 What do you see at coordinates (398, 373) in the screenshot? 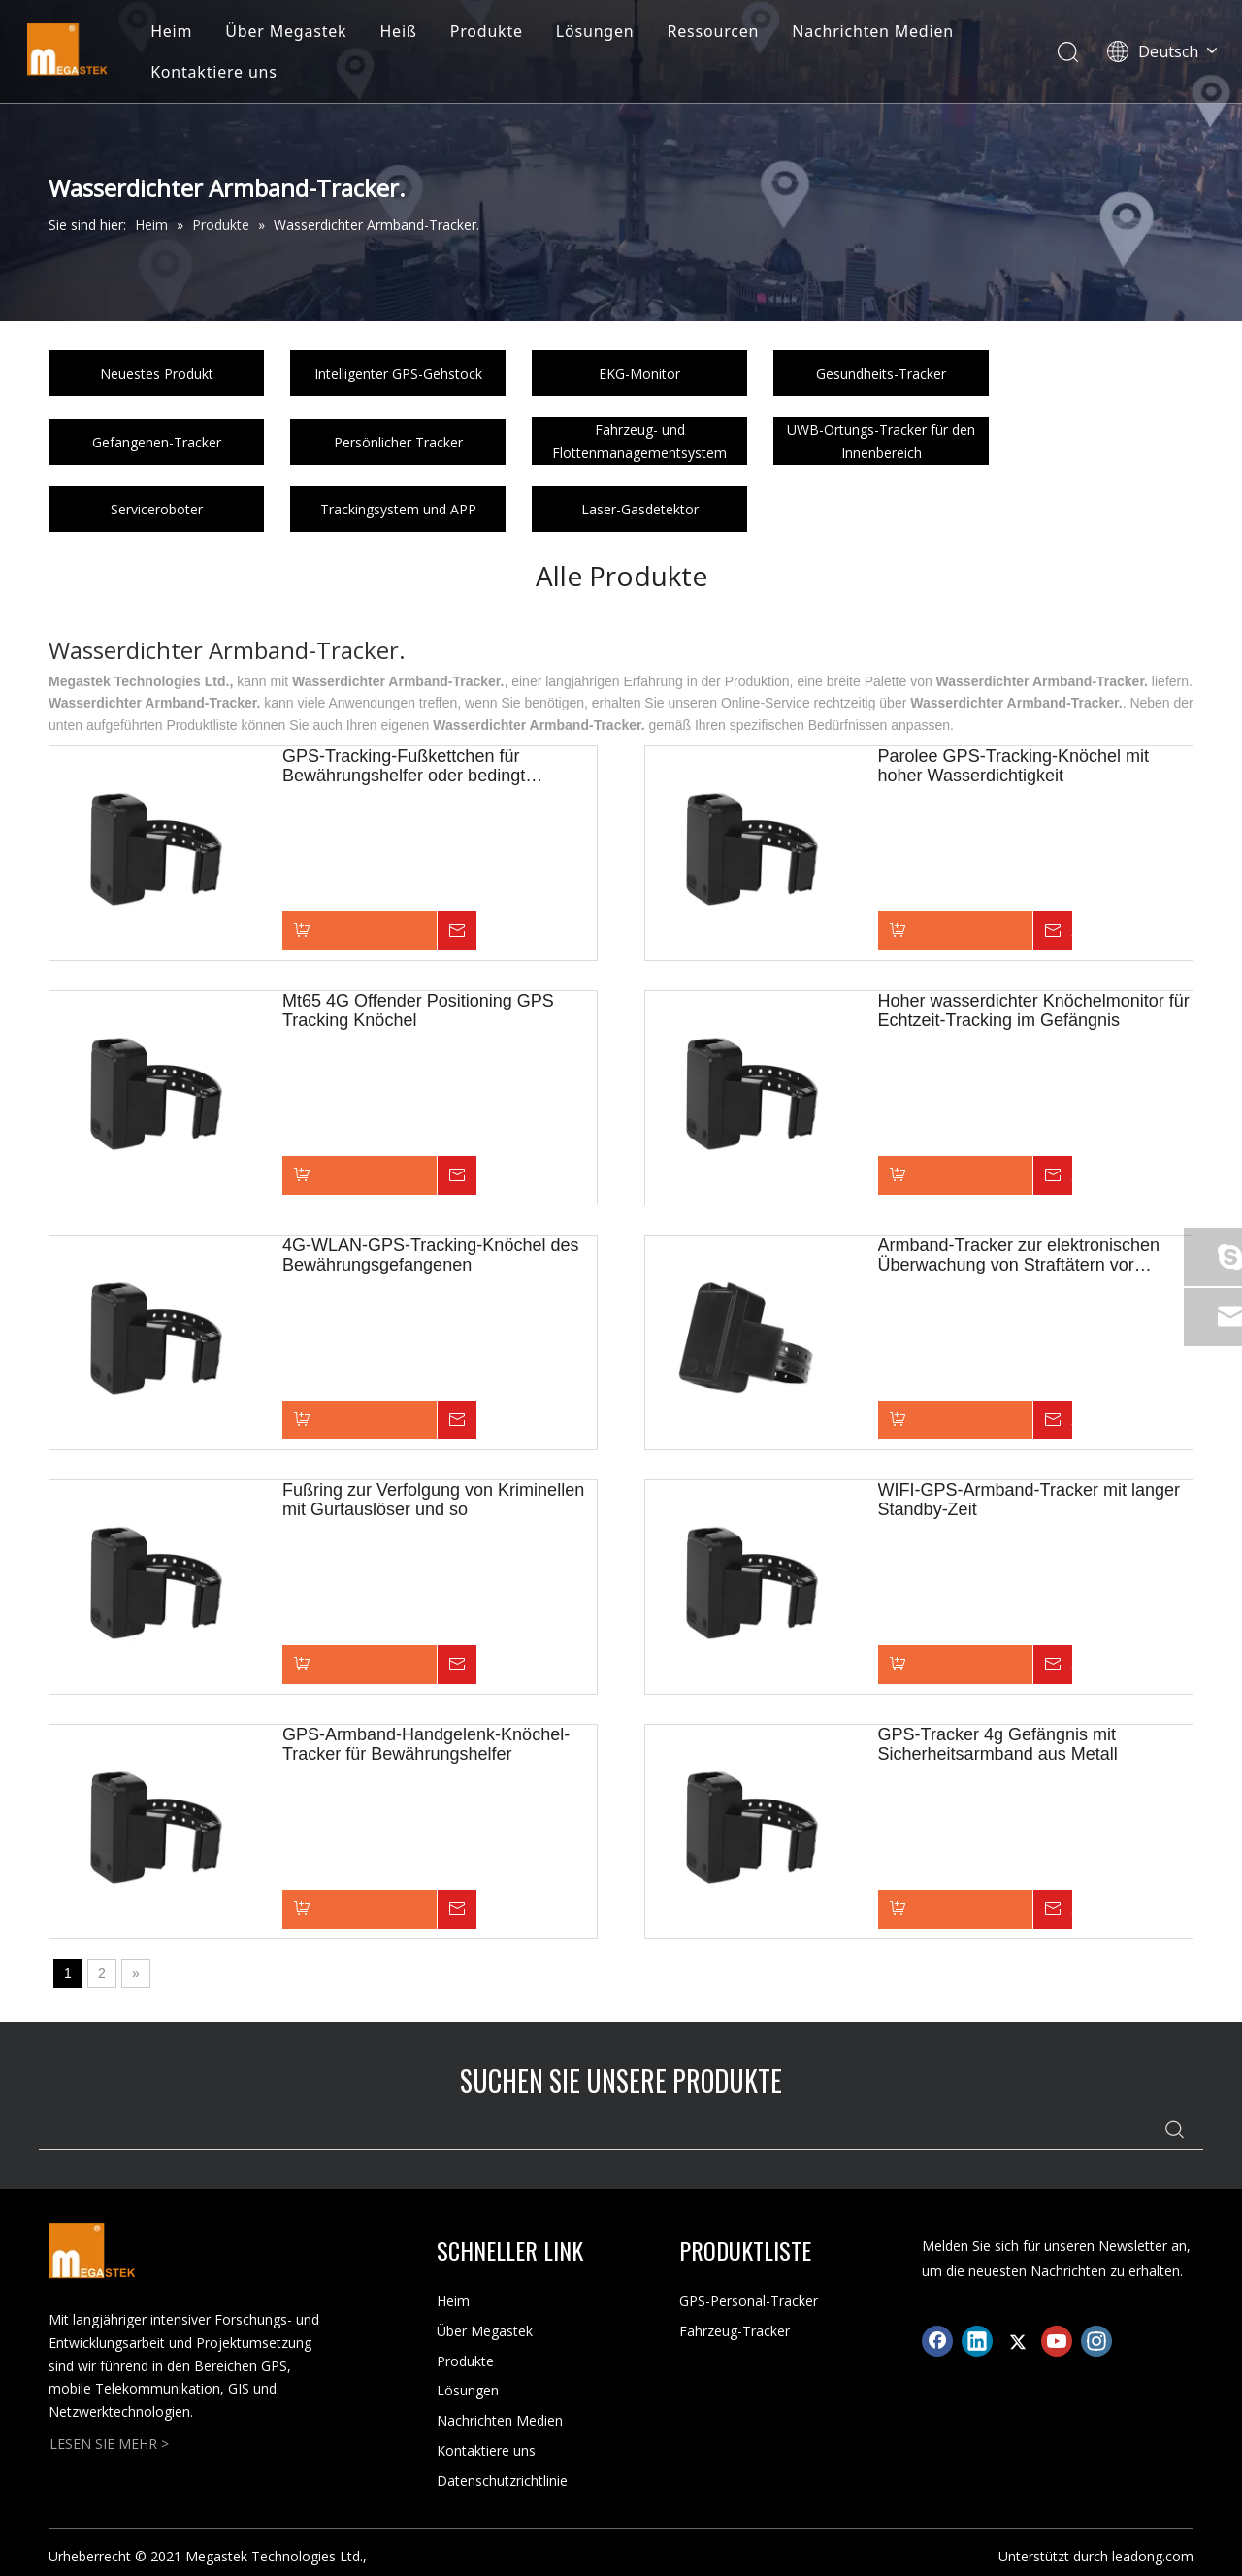
I see `Intelligenter GPS-Gehstock` at bounding box center [398, 373].